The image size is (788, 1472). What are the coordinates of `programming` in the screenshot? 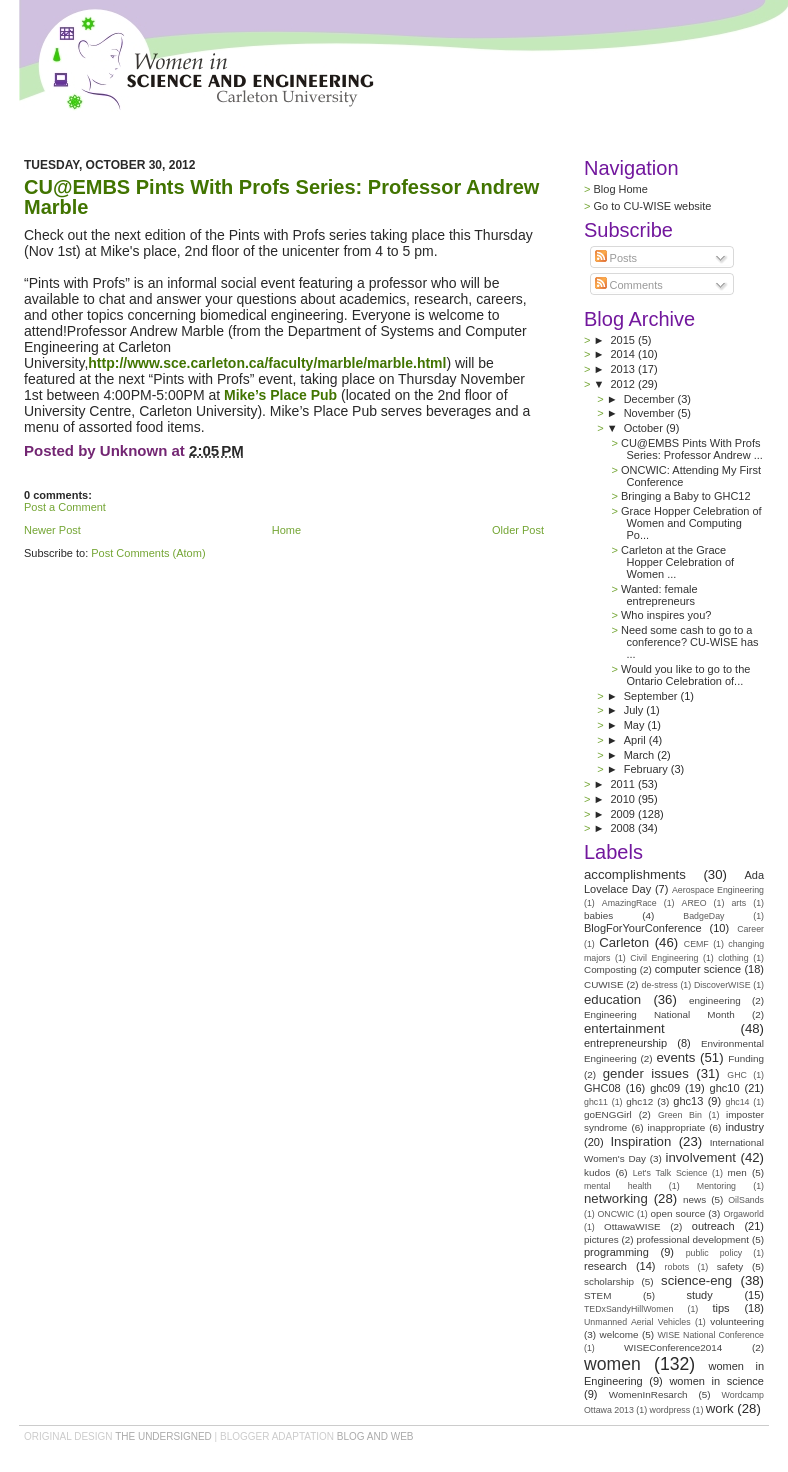 It's located at (616, 1252).